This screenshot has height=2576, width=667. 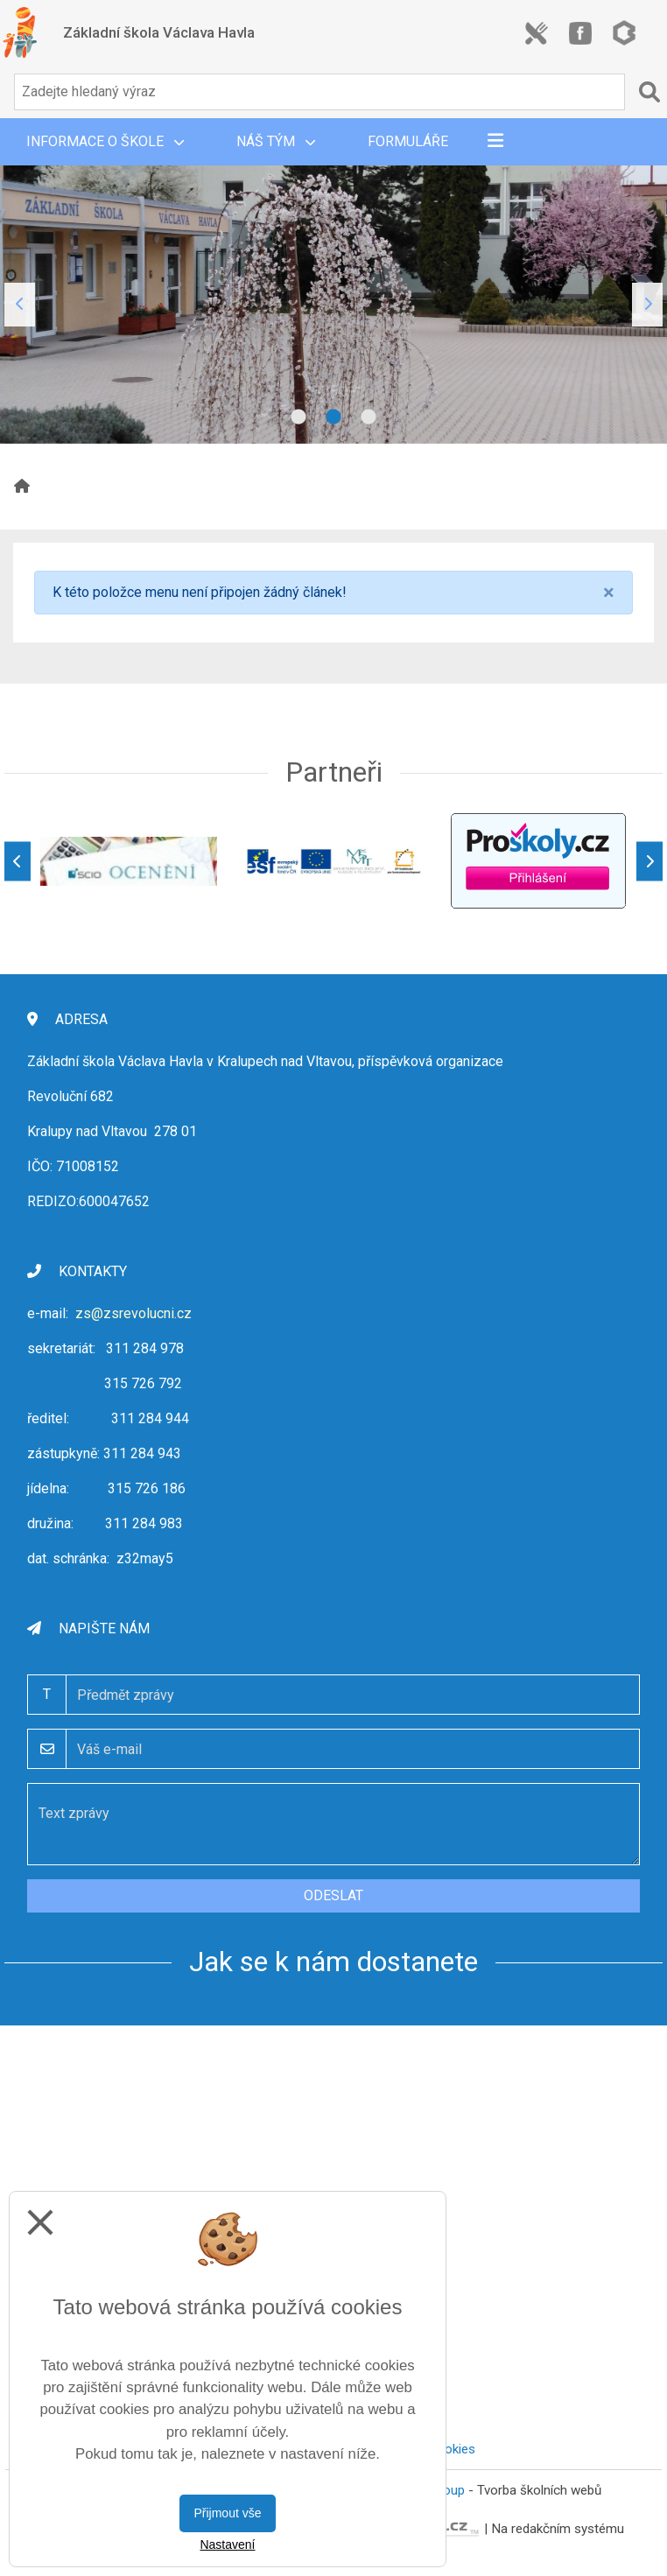 What do you see at coordinates (133, 1313) in the screenshot?
I see `zs@zsrevolucni.cz` at bounding box center [133, 1313].